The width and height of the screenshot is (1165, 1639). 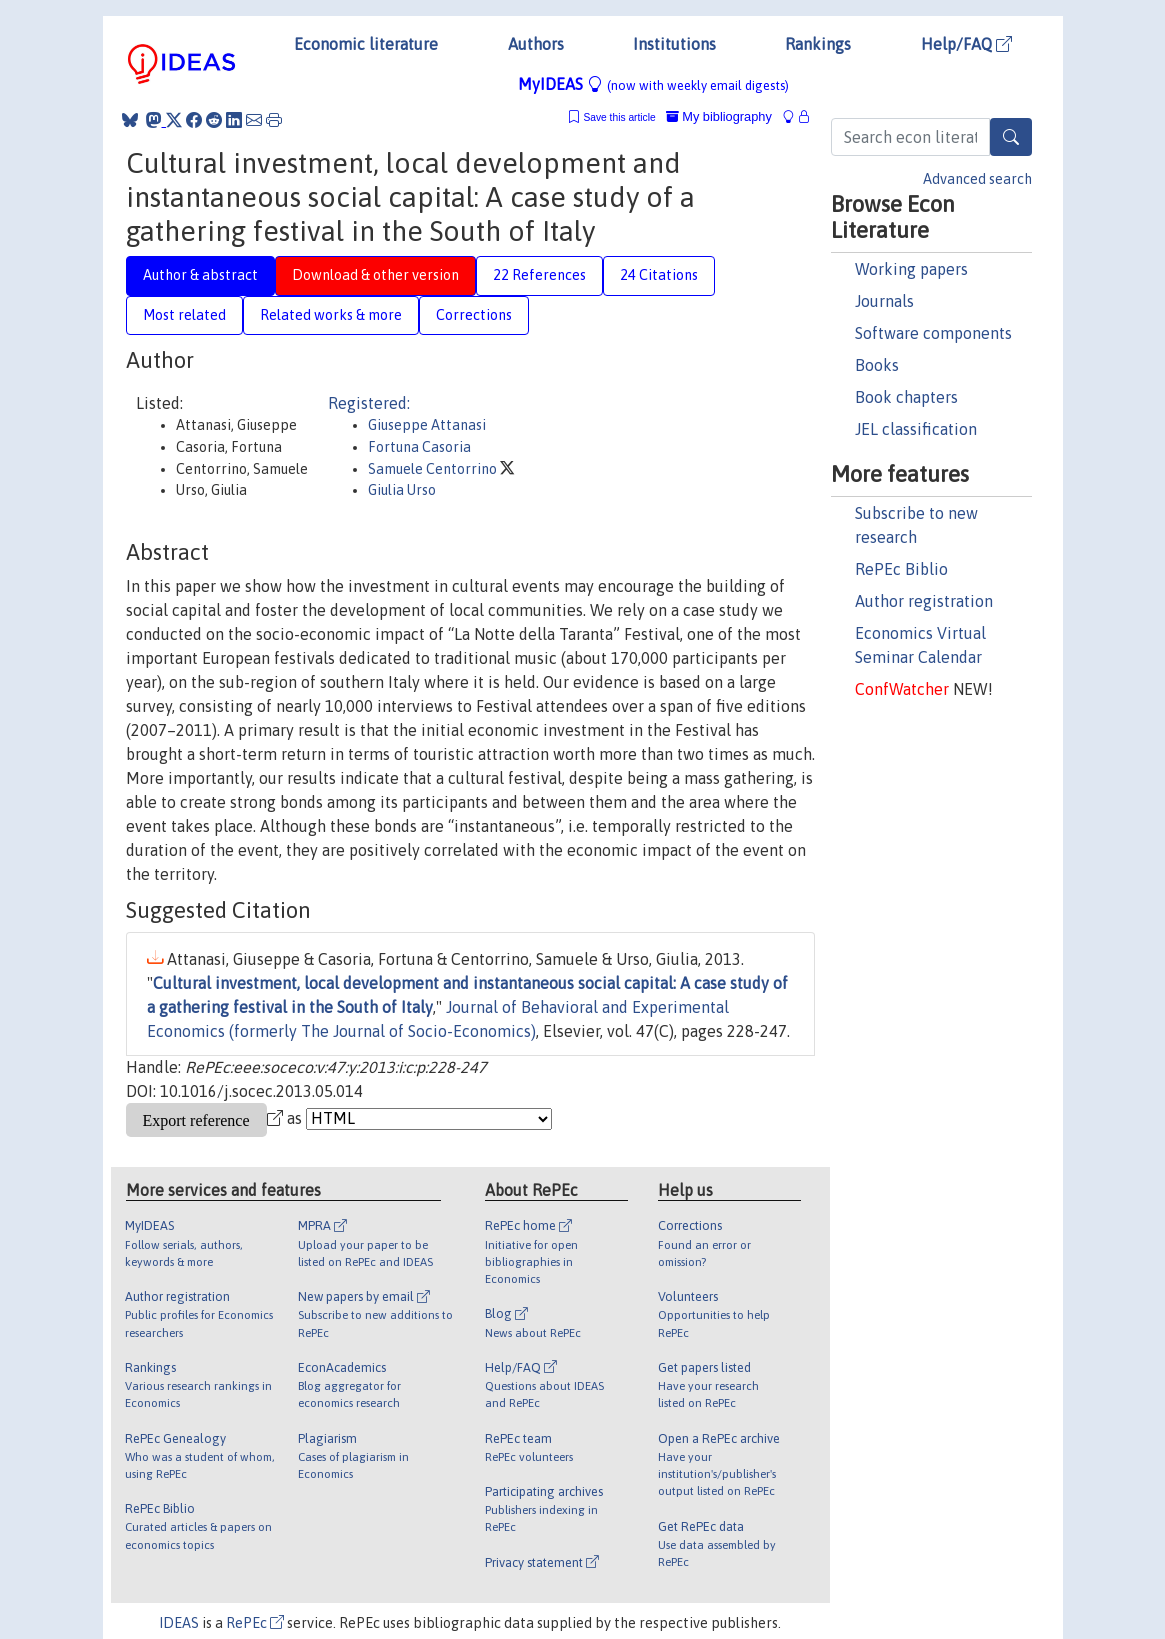 What do you see at coordinates (906, 397) in the screenshot?
I see `Book chapters` at bounding box center [906, 397].